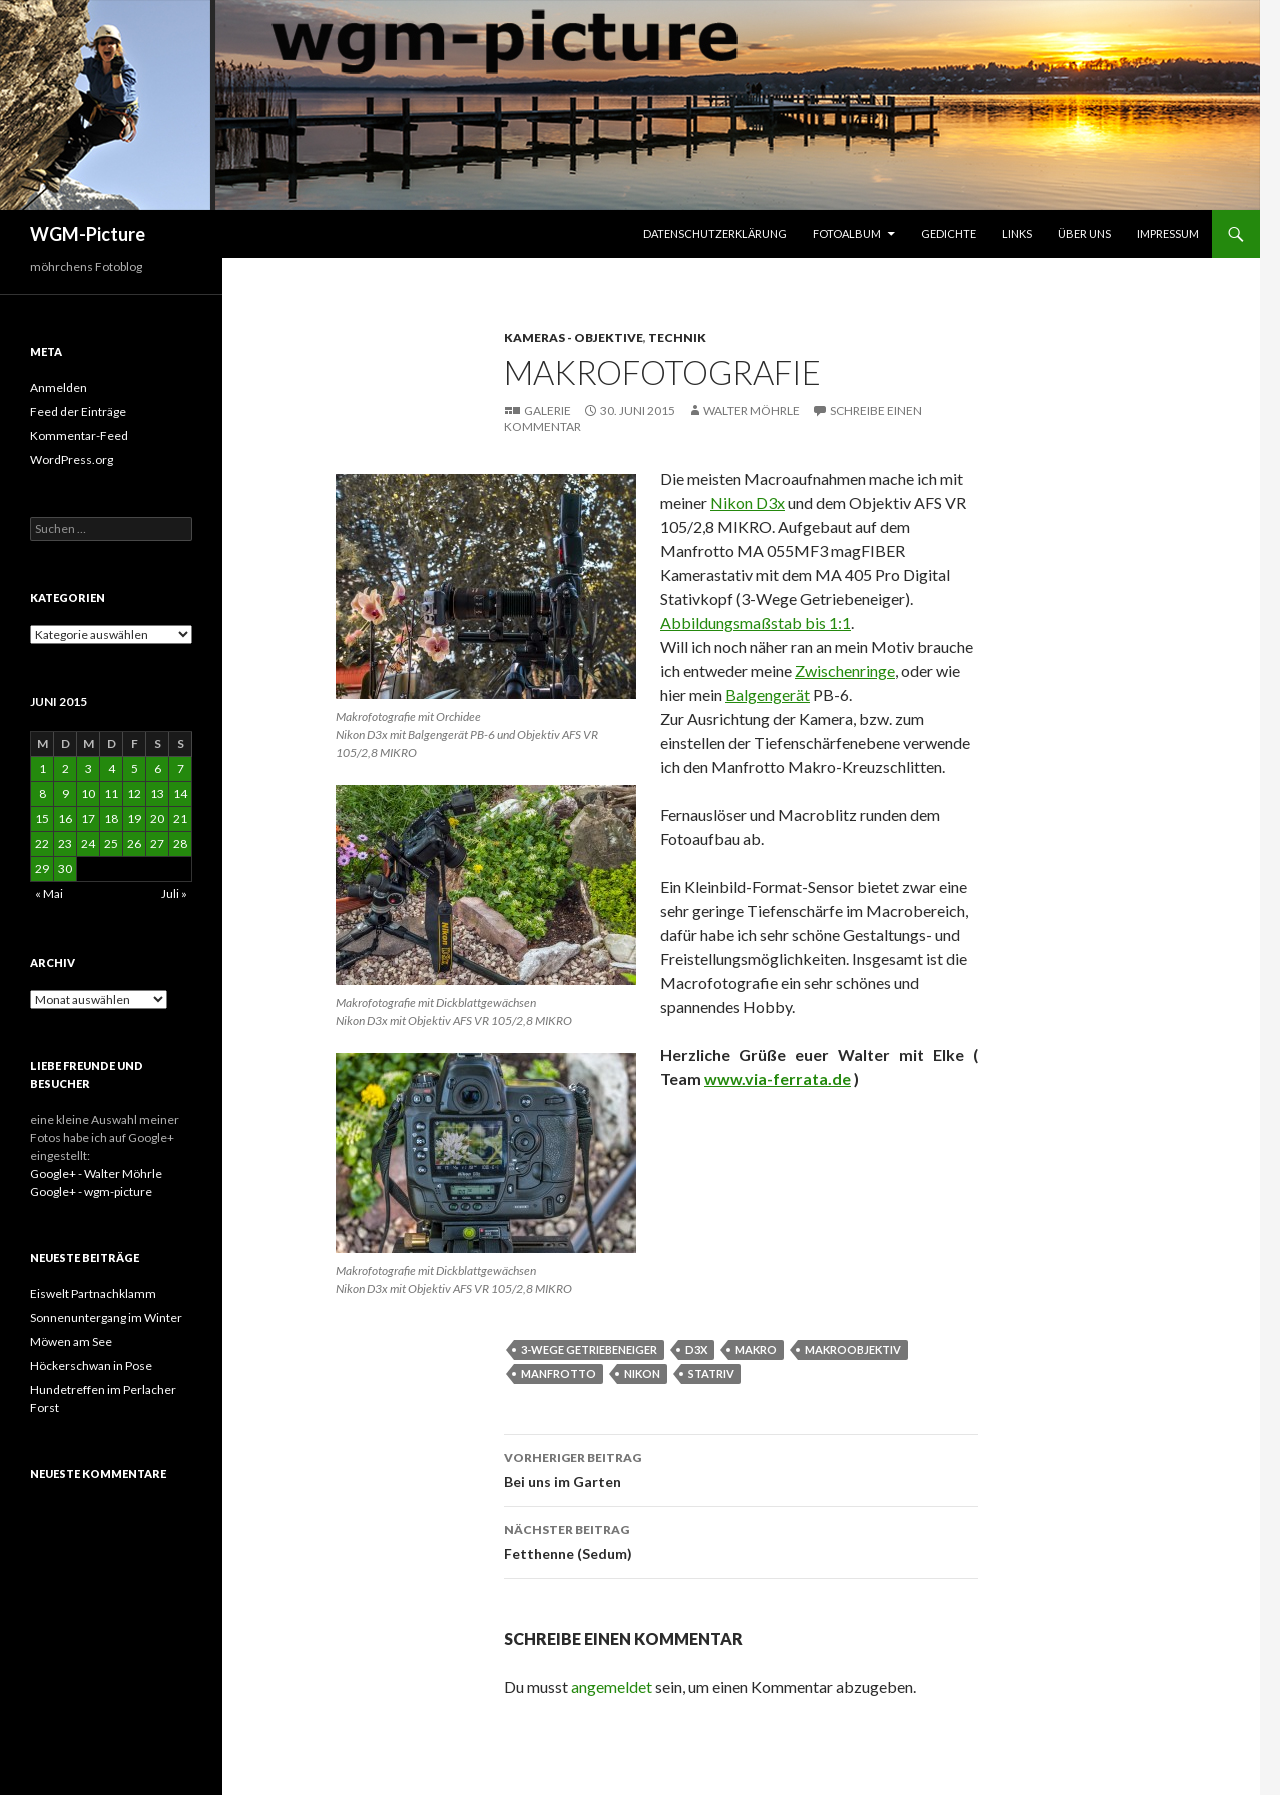 The image size is (1280, 1795). Describe the element at coordinates (589, 1349) in the screenshot. I see `3-Wege Getriebeneiger` at that location.